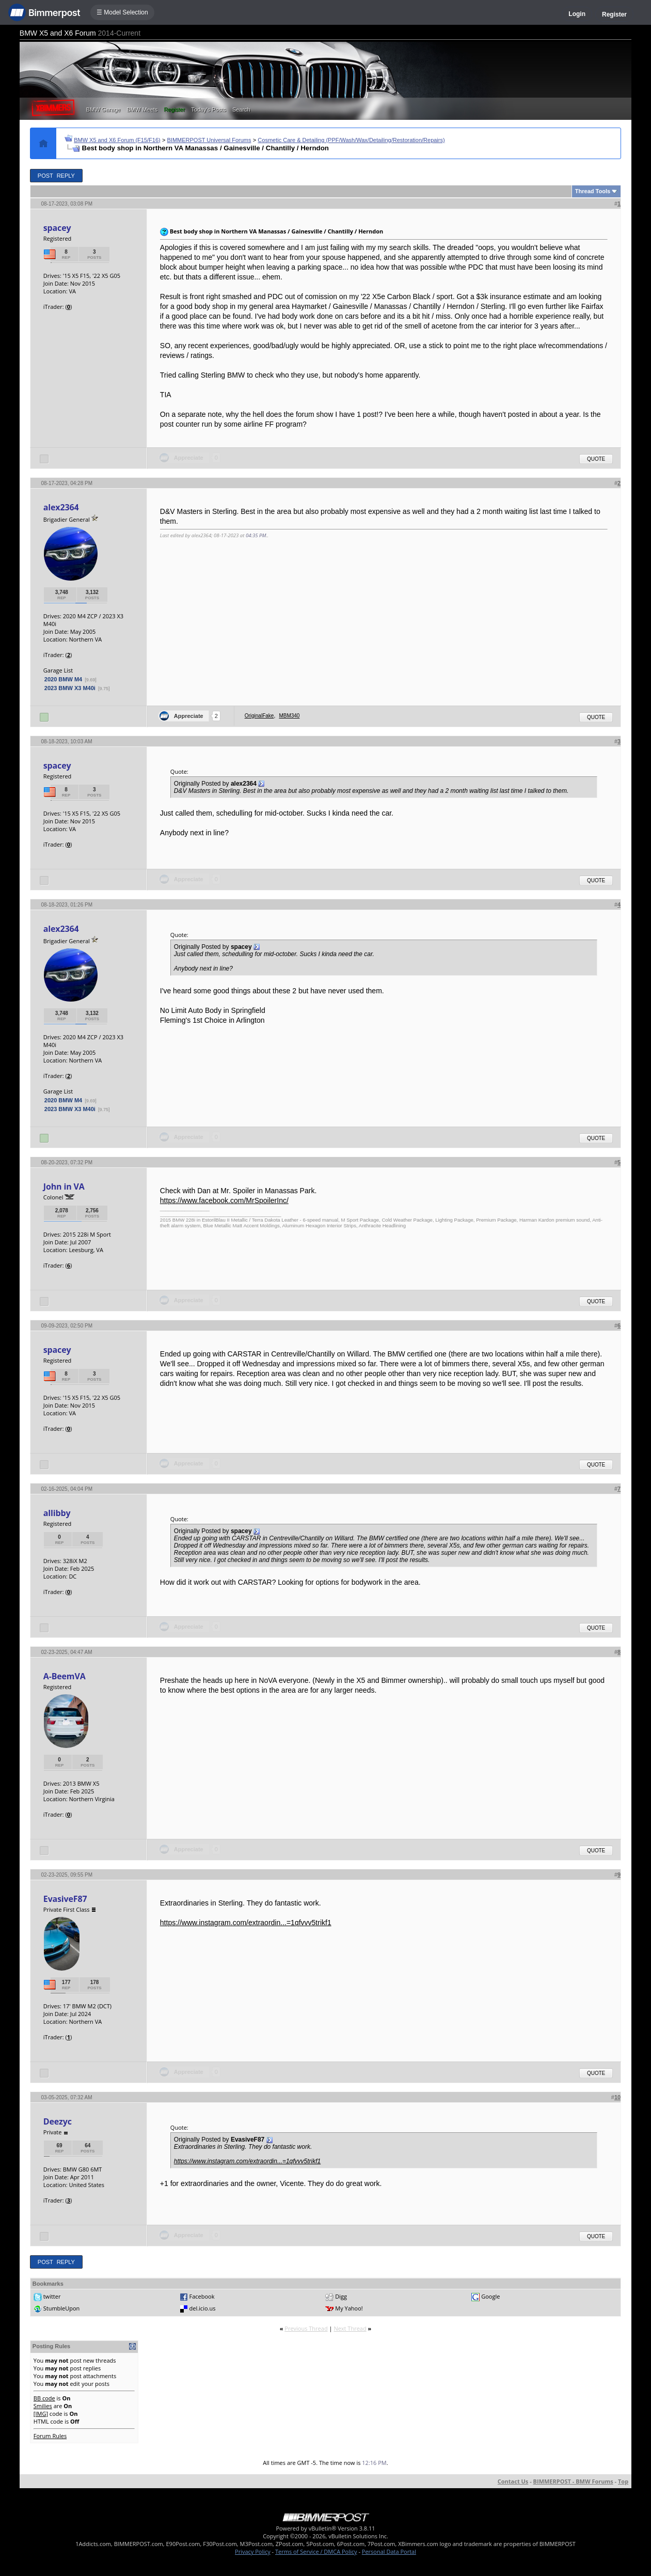  Describe the element at coordinates (64, 1186) in the screenshot. I see `John in VA` at that location.